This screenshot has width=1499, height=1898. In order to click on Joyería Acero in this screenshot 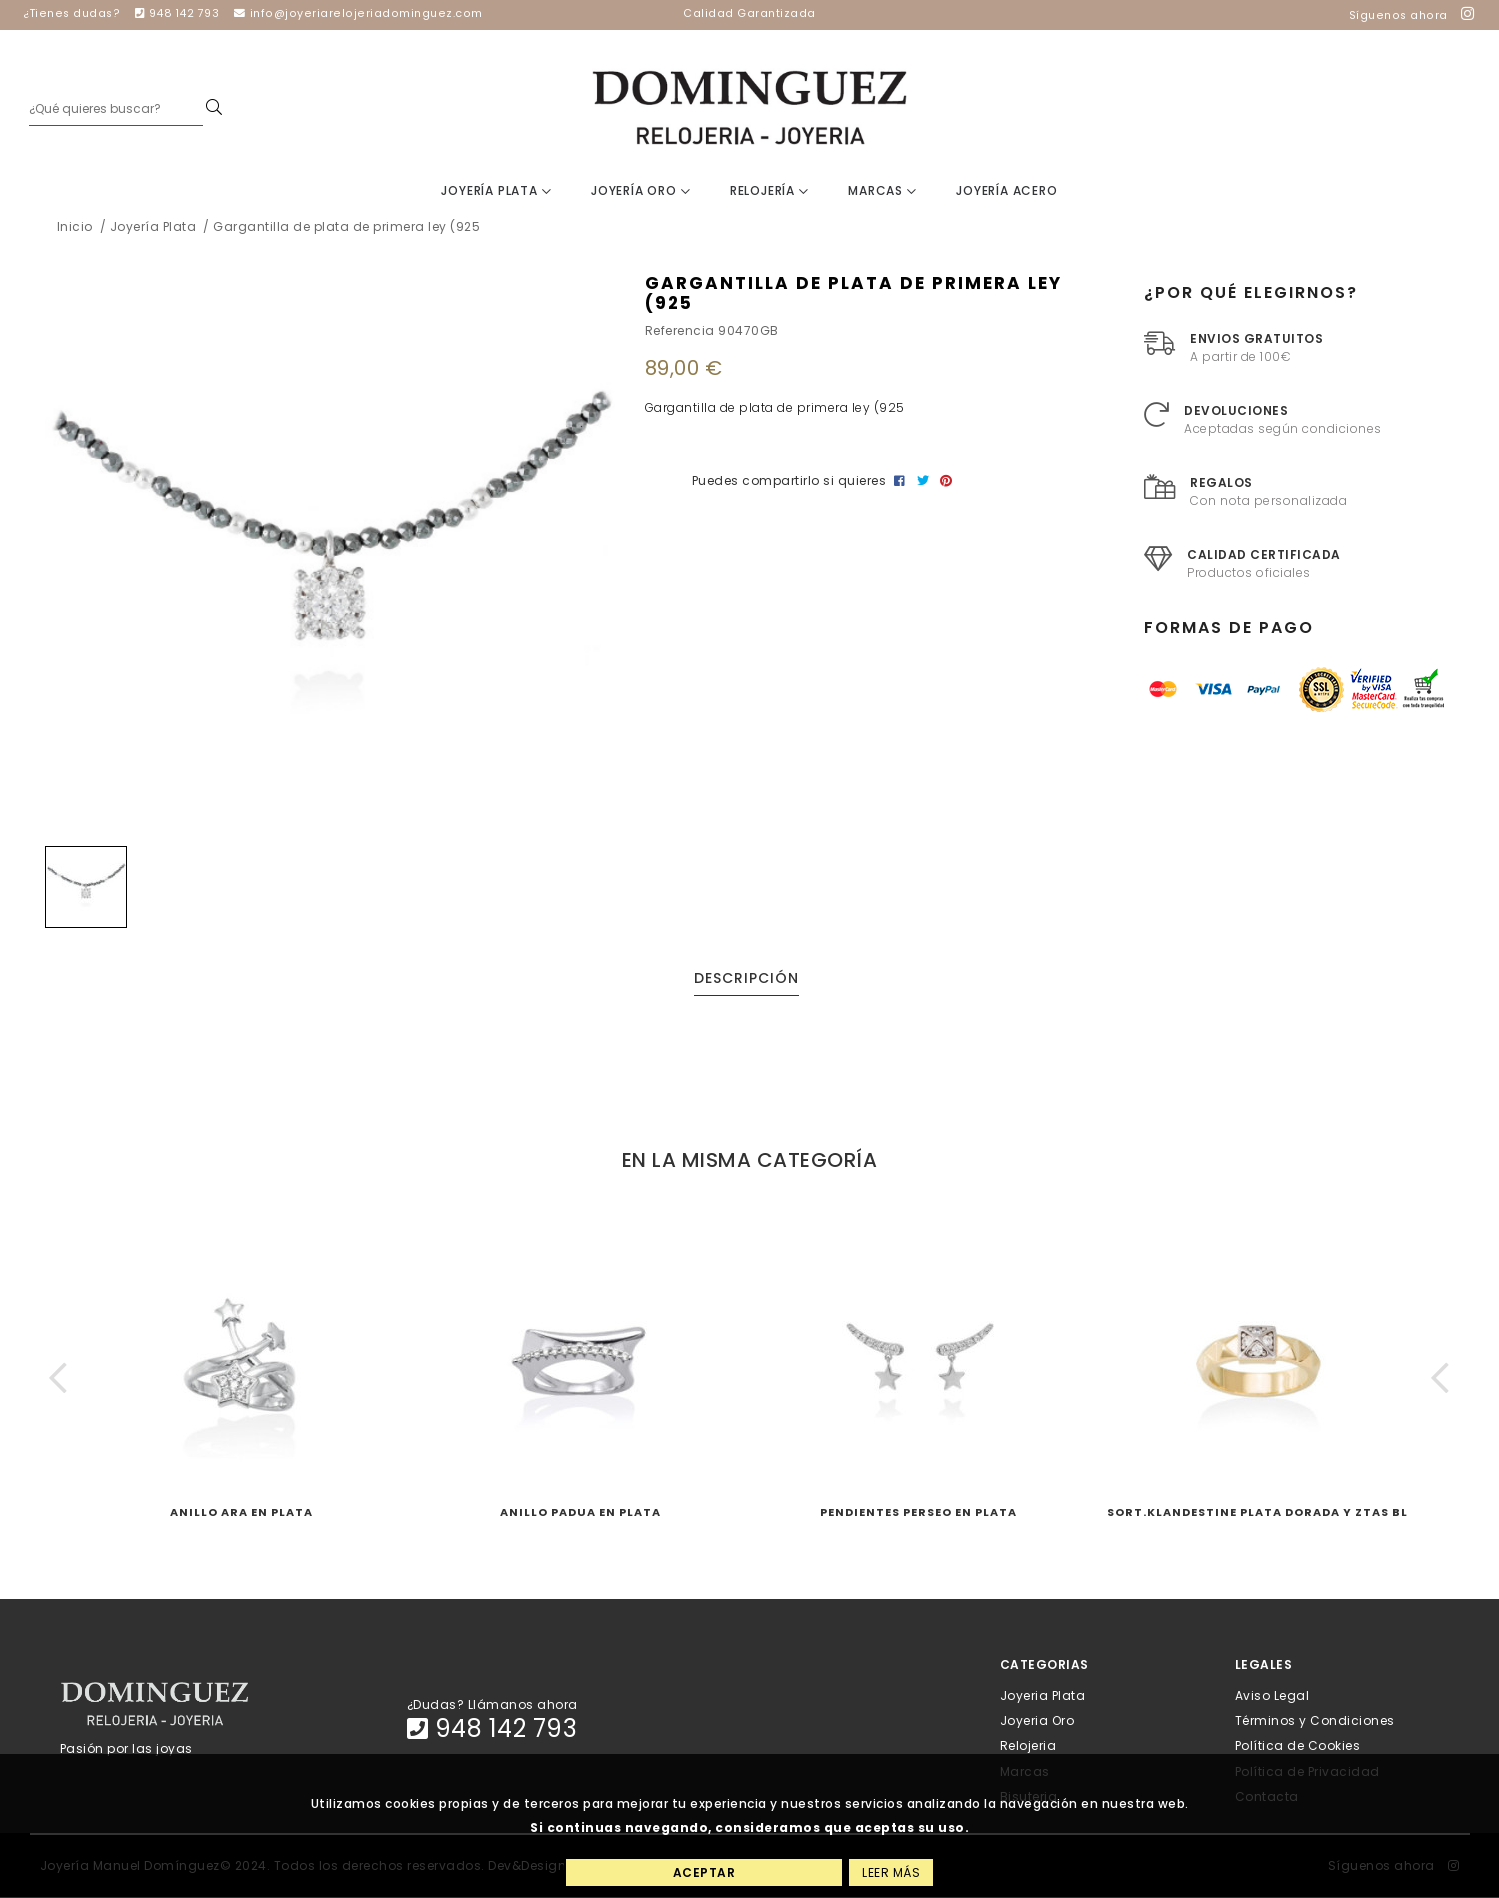, I will do `click(1006, 191)`.